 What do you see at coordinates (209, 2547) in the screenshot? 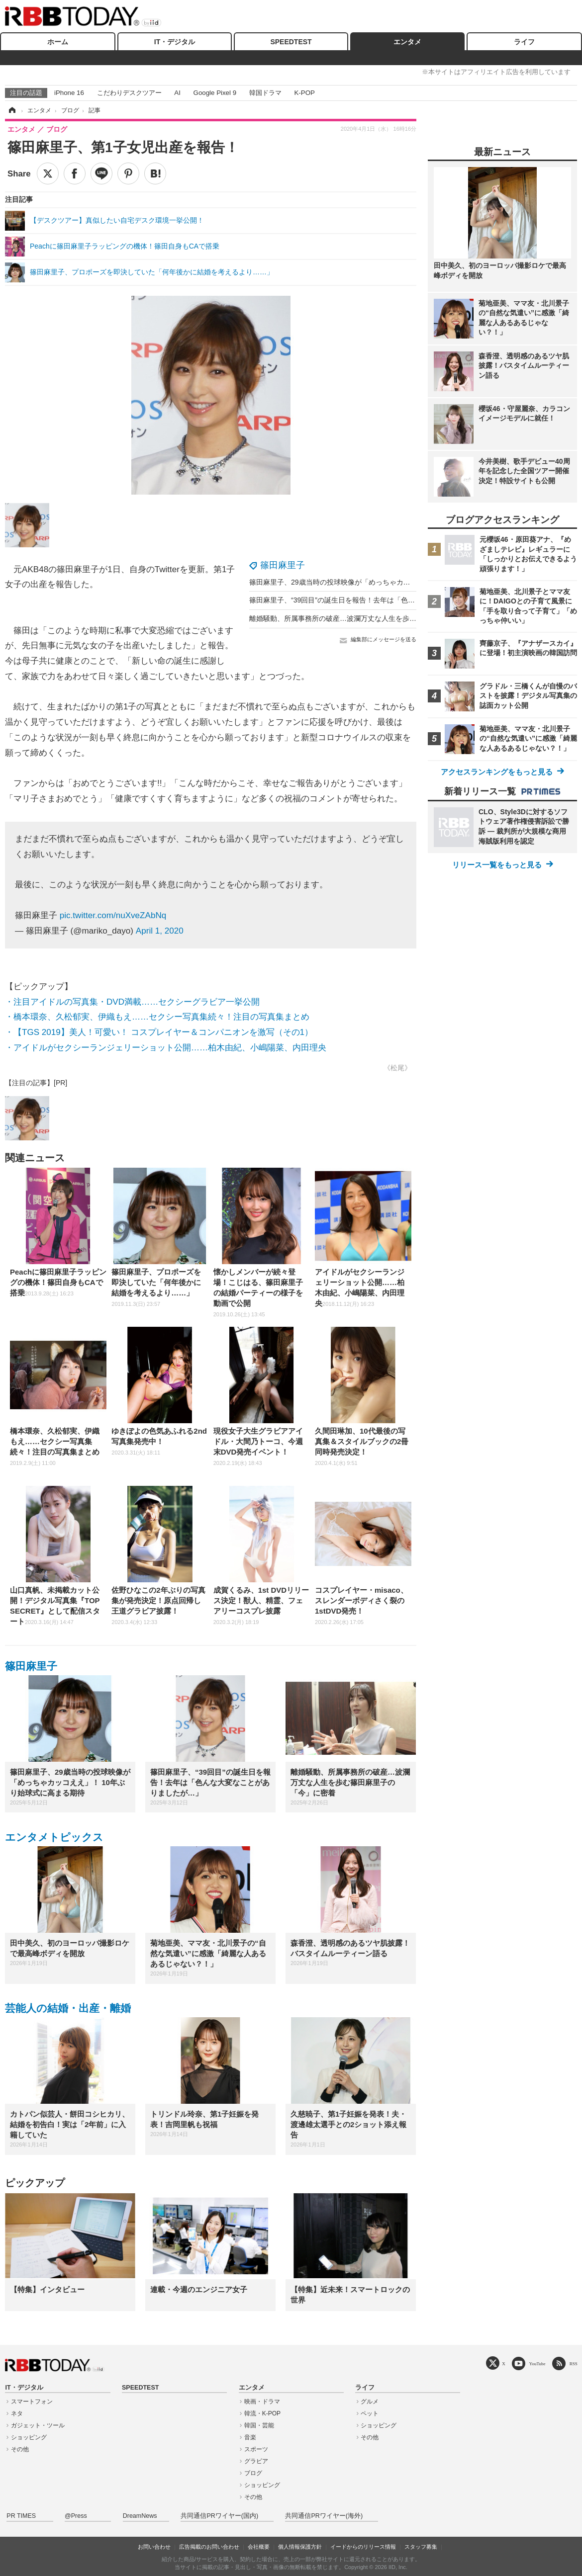
I see `広告掲載のお問い合わせ` at bounding box center [209, 2547].